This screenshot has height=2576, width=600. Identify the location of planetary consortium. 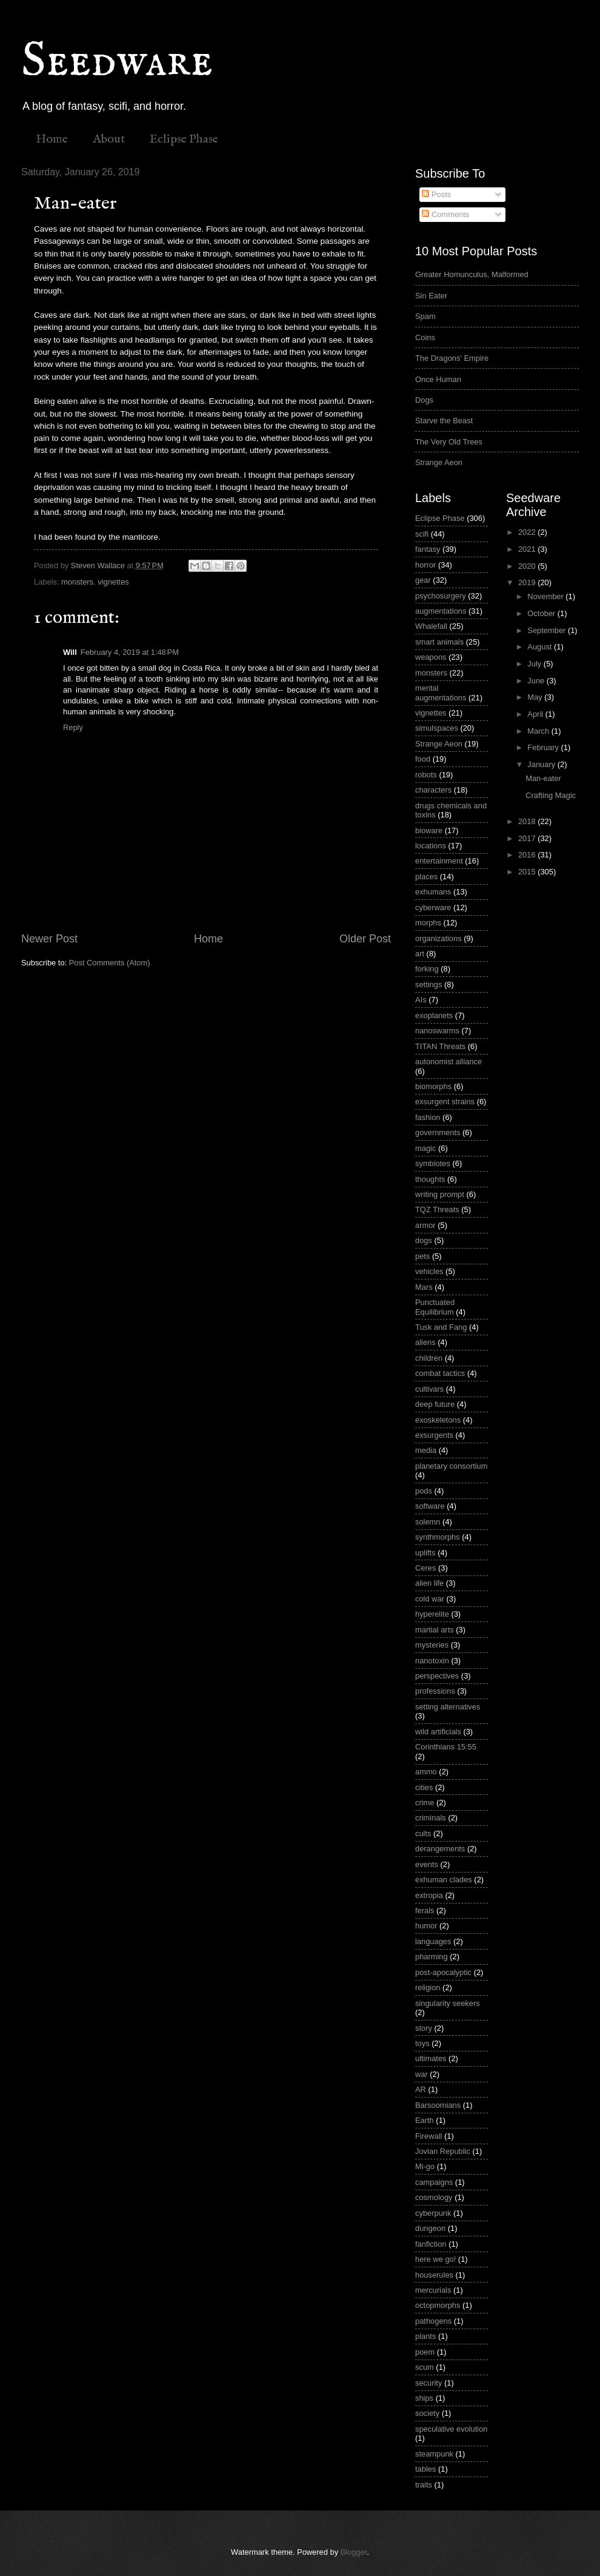
(451, 1466).